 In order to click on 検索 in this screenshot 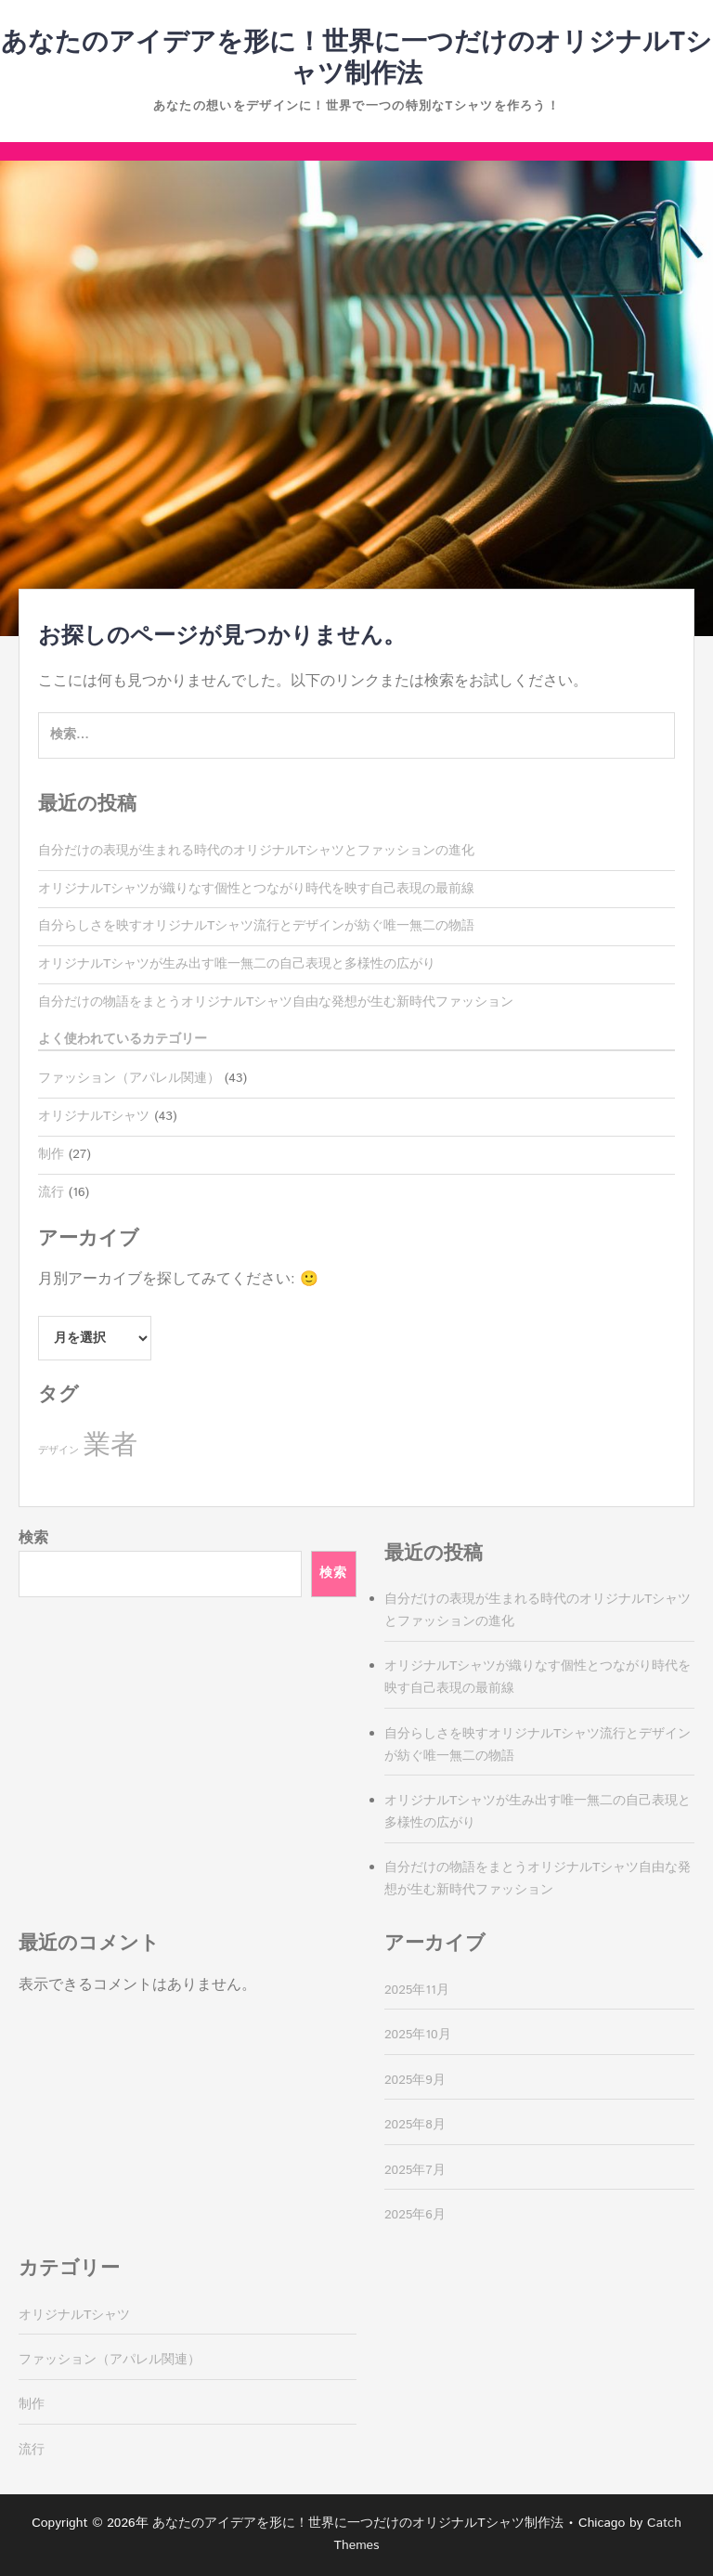, I will do `click(33, 1538)`.